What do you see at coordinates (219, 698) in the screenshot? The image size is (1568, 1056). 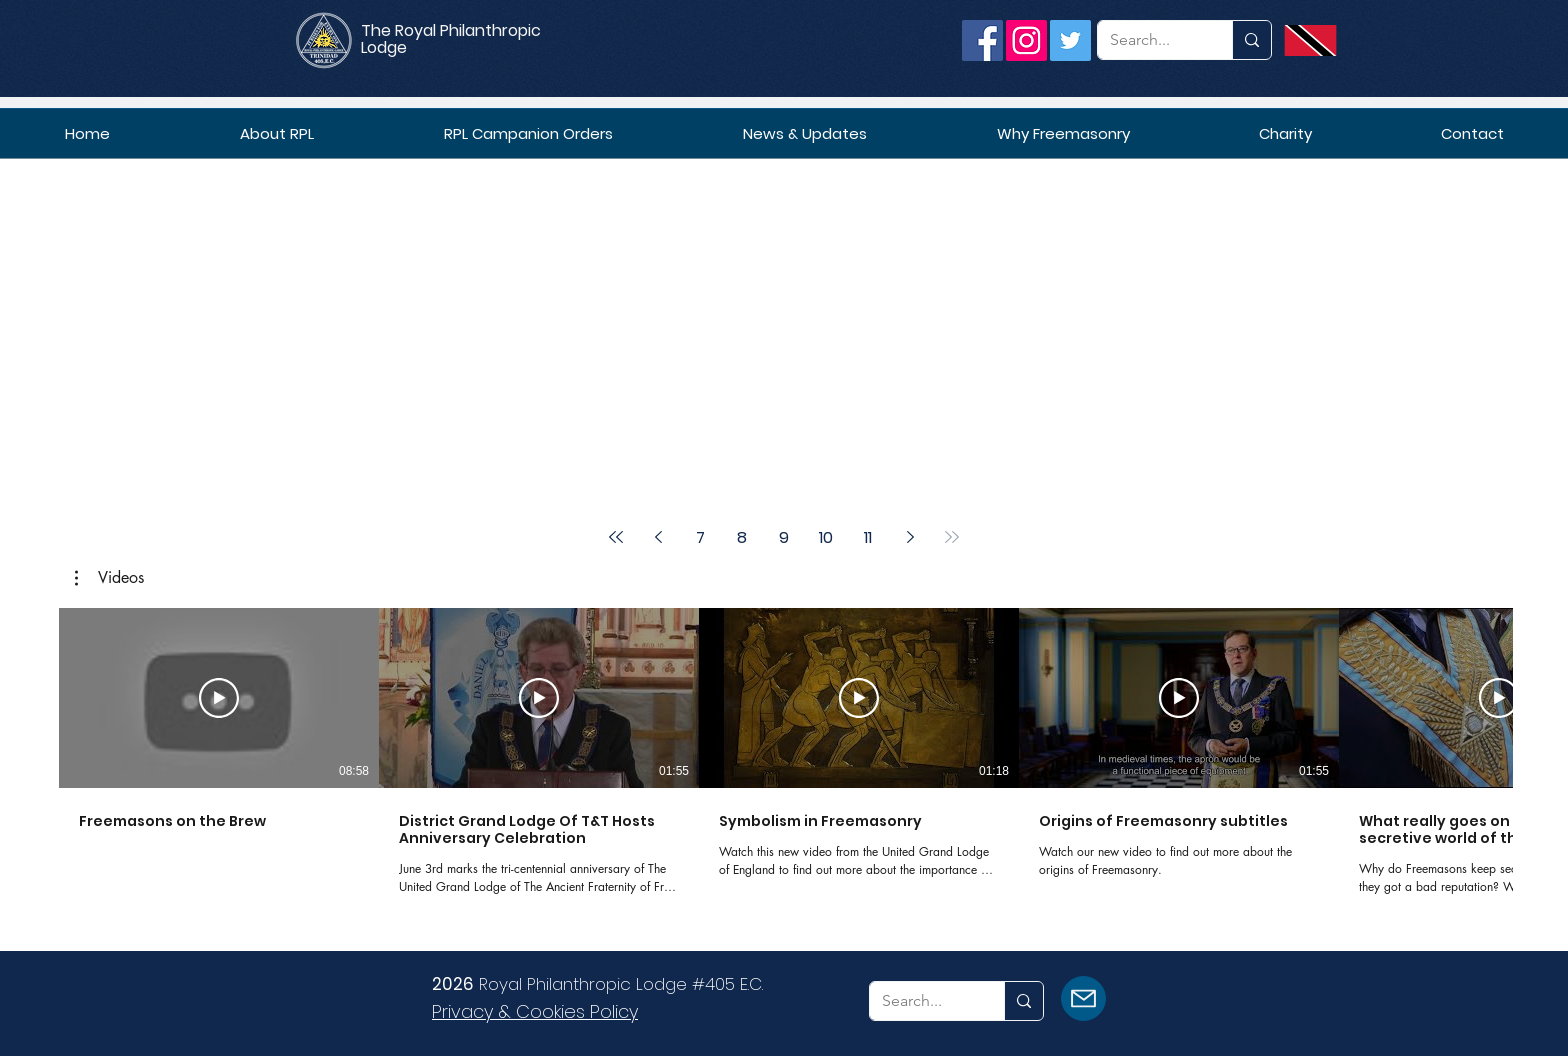 I see `[Play Video]` at bounding box center [219, 698].